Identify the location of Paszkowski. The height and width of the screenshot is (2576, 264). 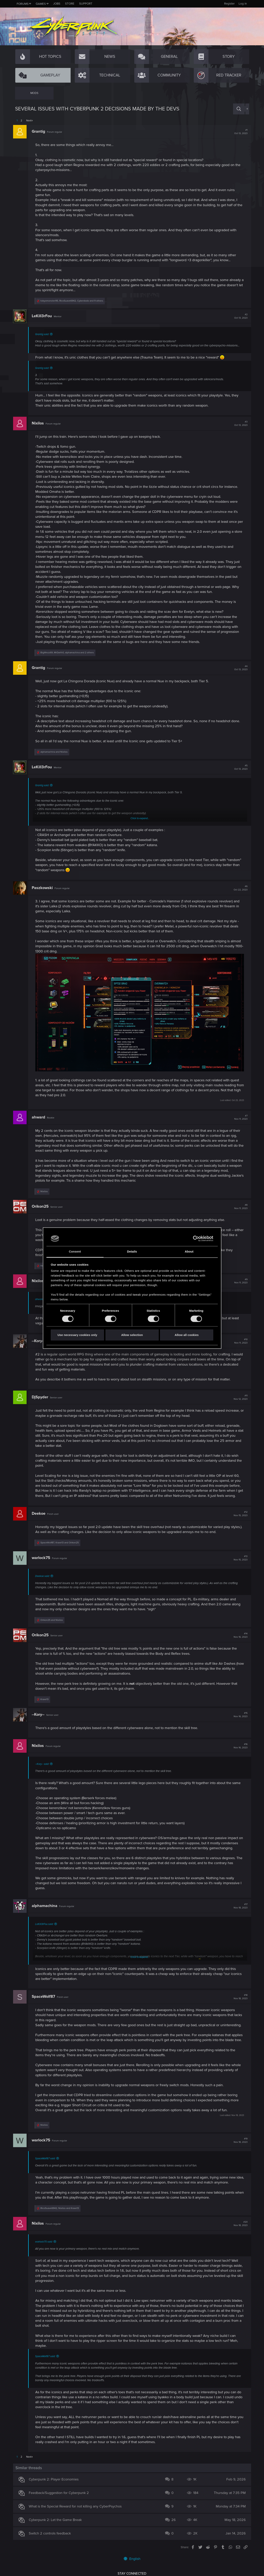
(44, 887).